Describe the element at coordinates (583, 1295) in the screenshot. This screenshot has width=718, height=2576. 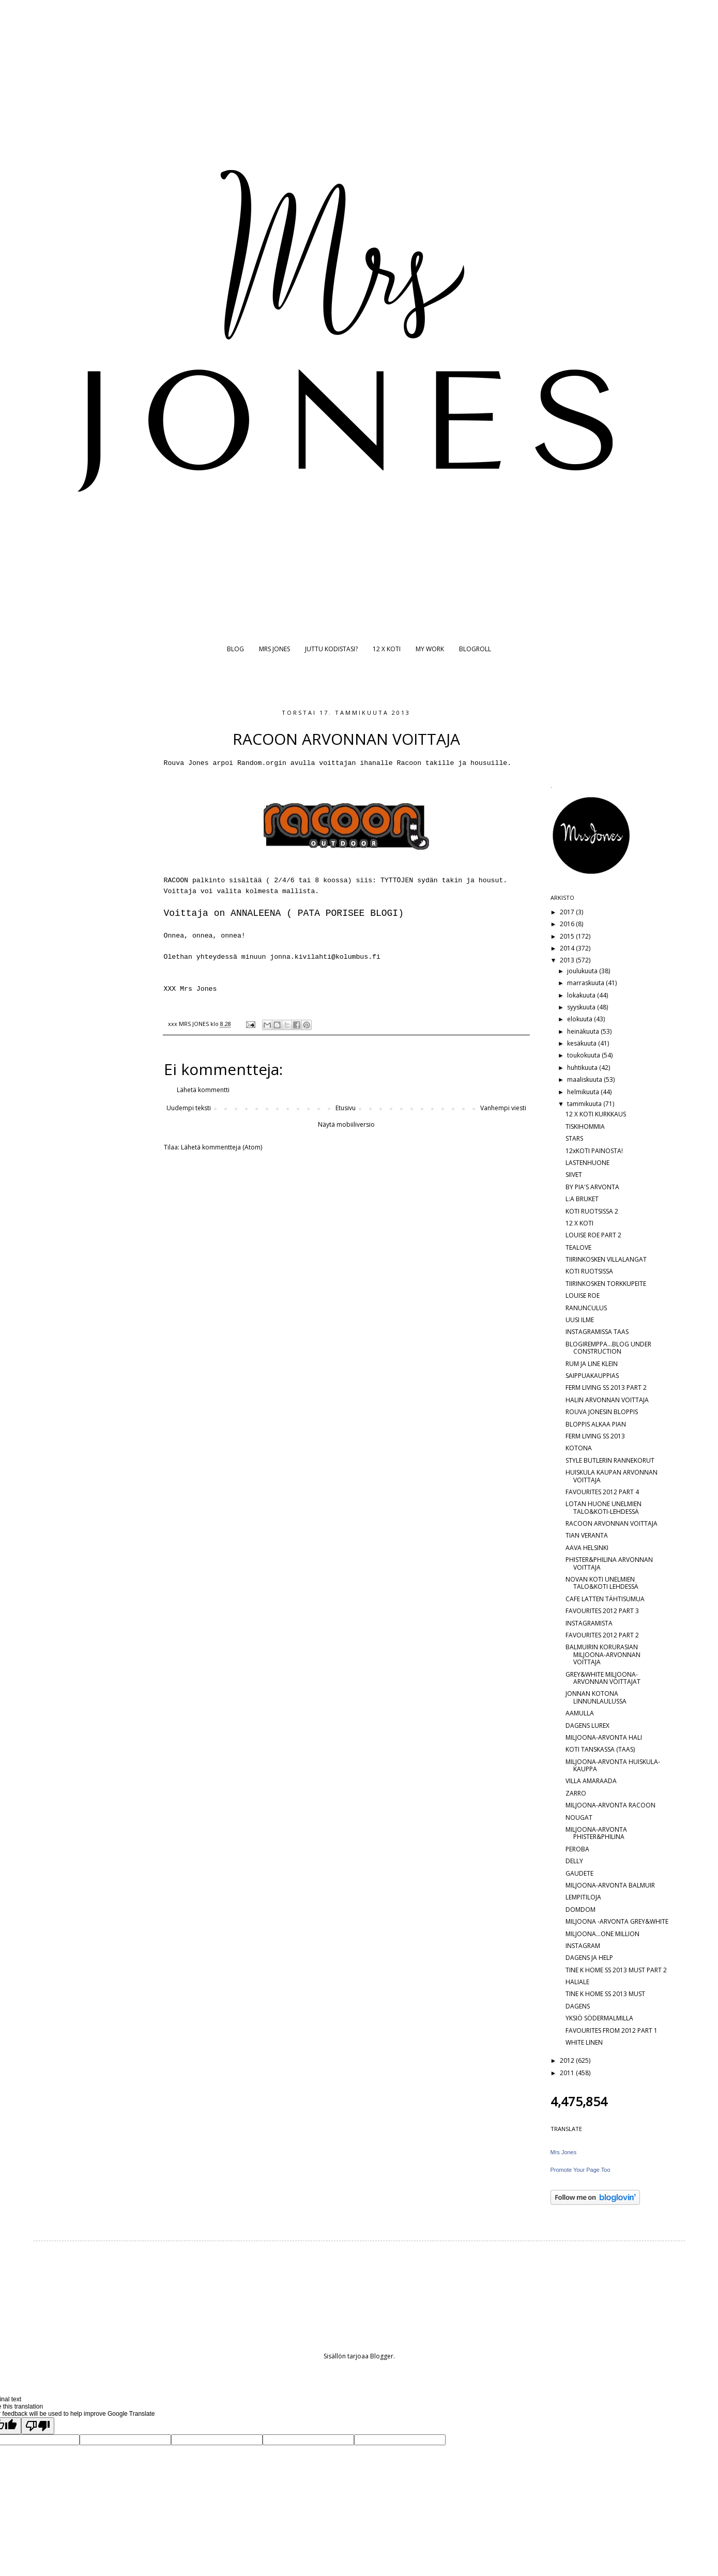
I see `LOUISE ROE` at that location.